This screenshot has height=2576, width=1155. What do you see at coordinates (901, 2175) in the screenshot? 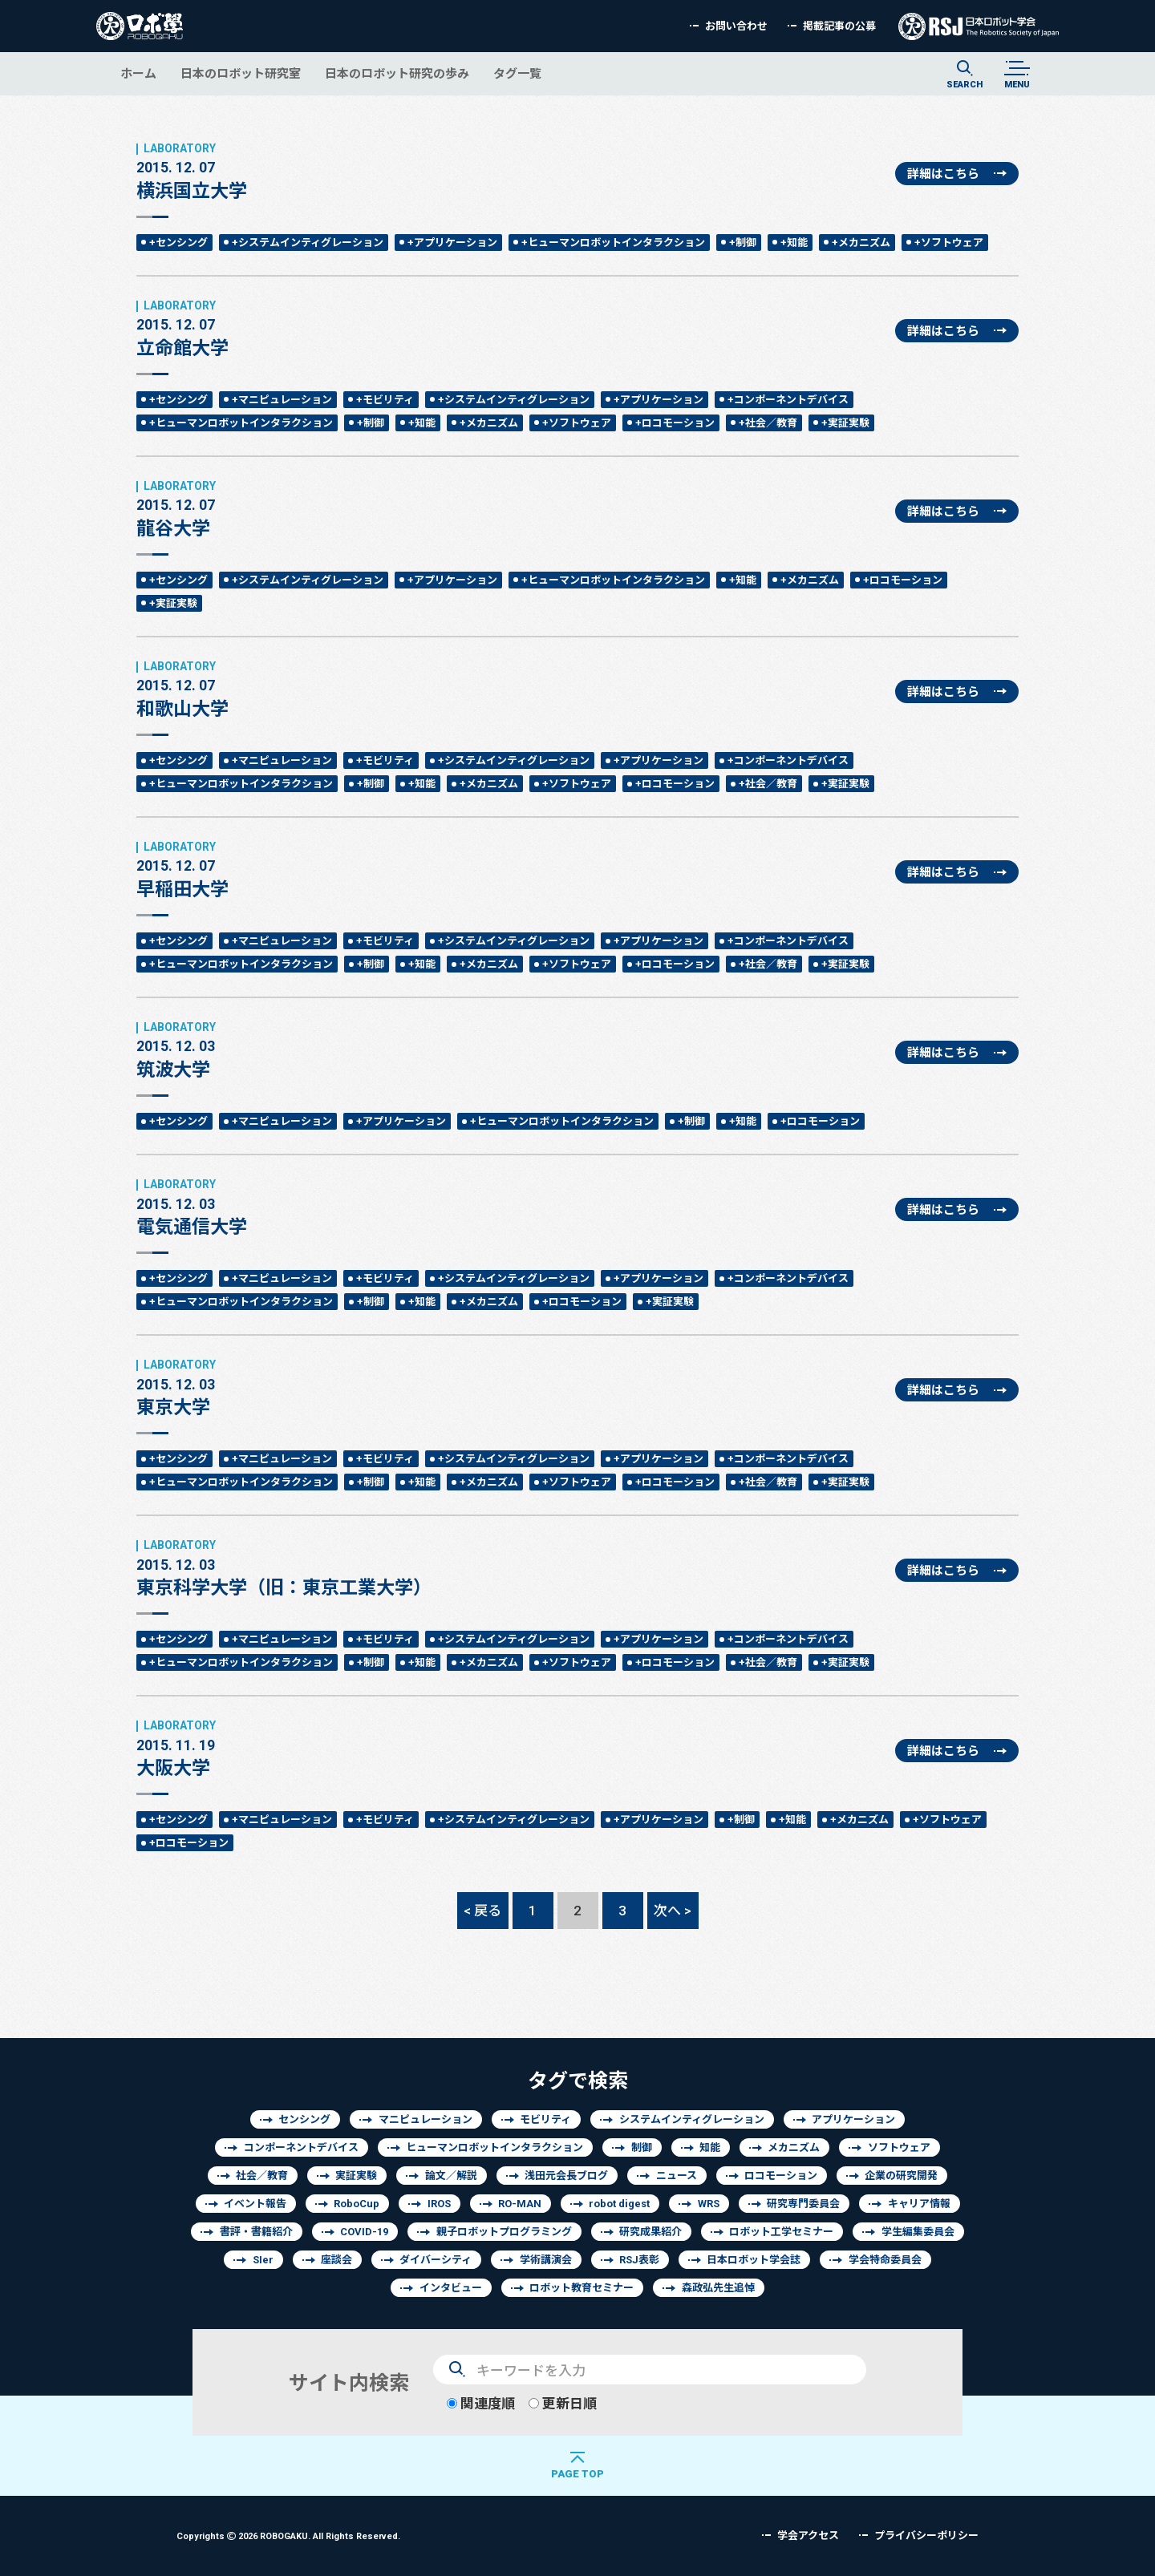
I see `企業の研究開発` at bounding box center [901, 2175].